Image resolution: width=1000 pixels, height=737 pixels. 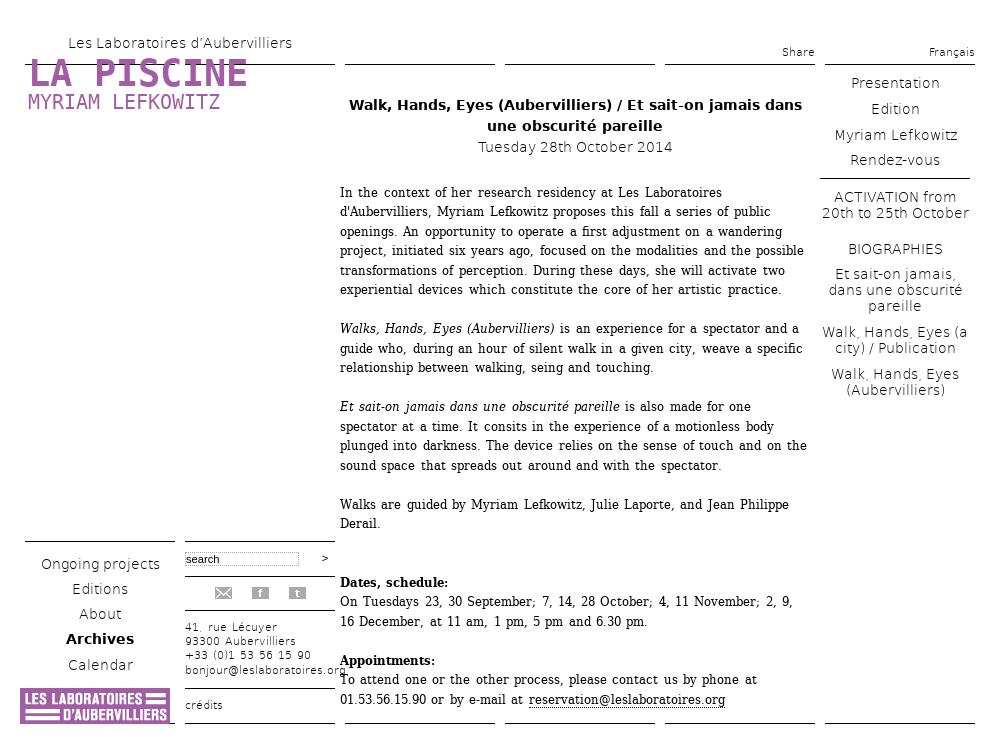 What do you see at coordinates (100, 665) in the screenshot?
I see `Calendar` at bounding box center [100, 665].